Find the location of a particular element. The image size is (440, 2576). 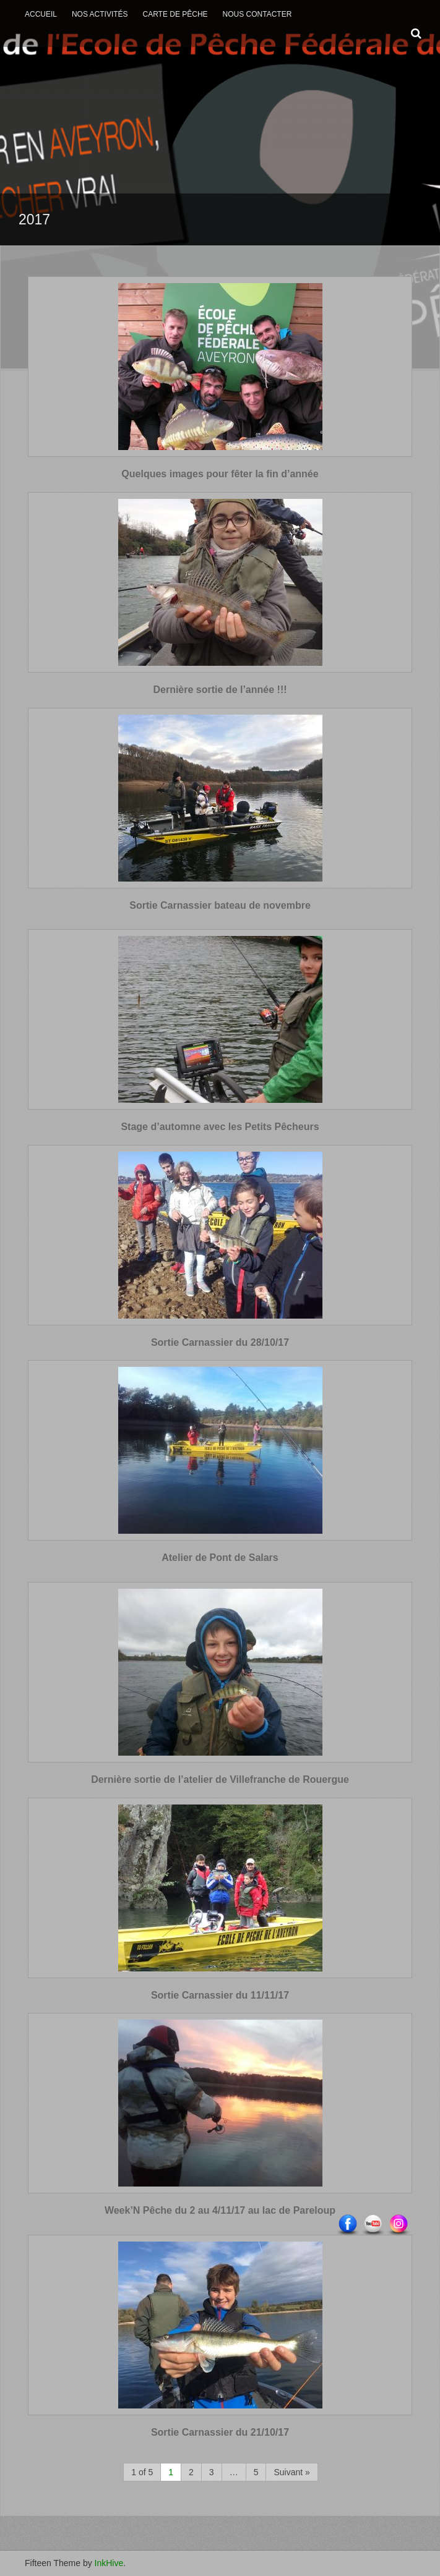

Stage d’automne avec les Petits Pêcheurs is located at coordinates (220, 1126).